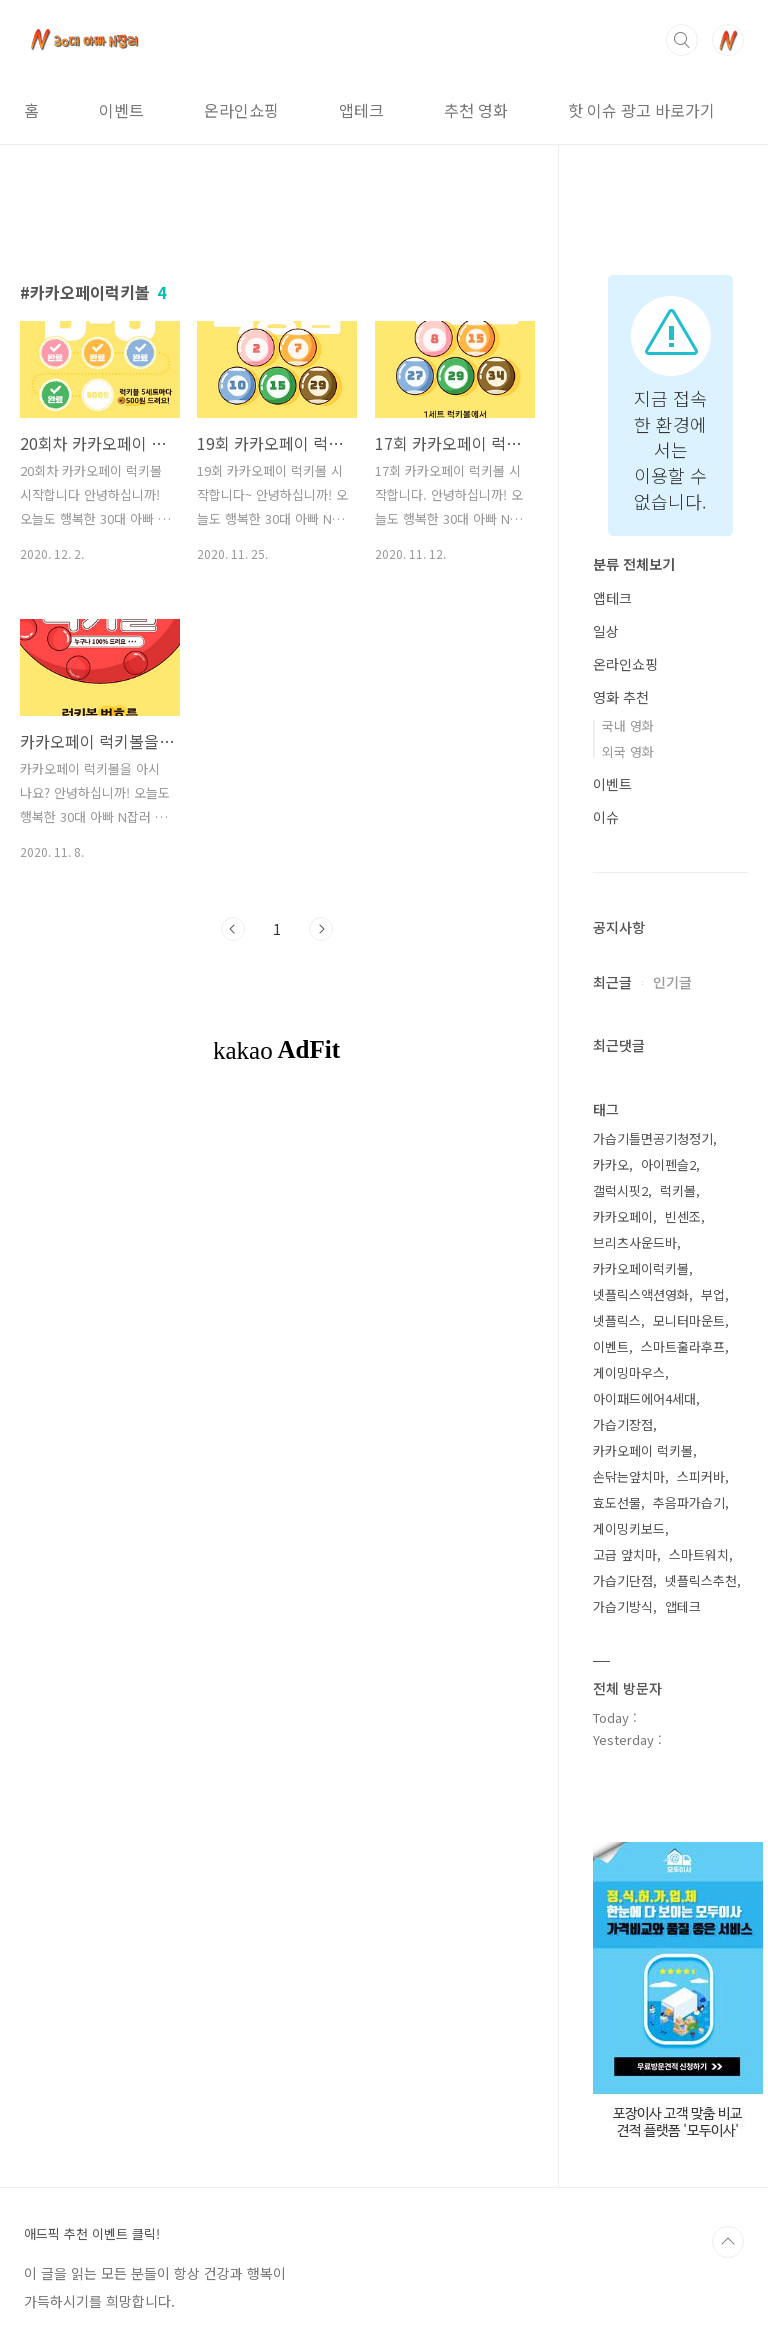 This screenshot has height=2348, width=768. Describe the element at coordinates (361, 110) in the screenshot. I see `앱테크` at that location.